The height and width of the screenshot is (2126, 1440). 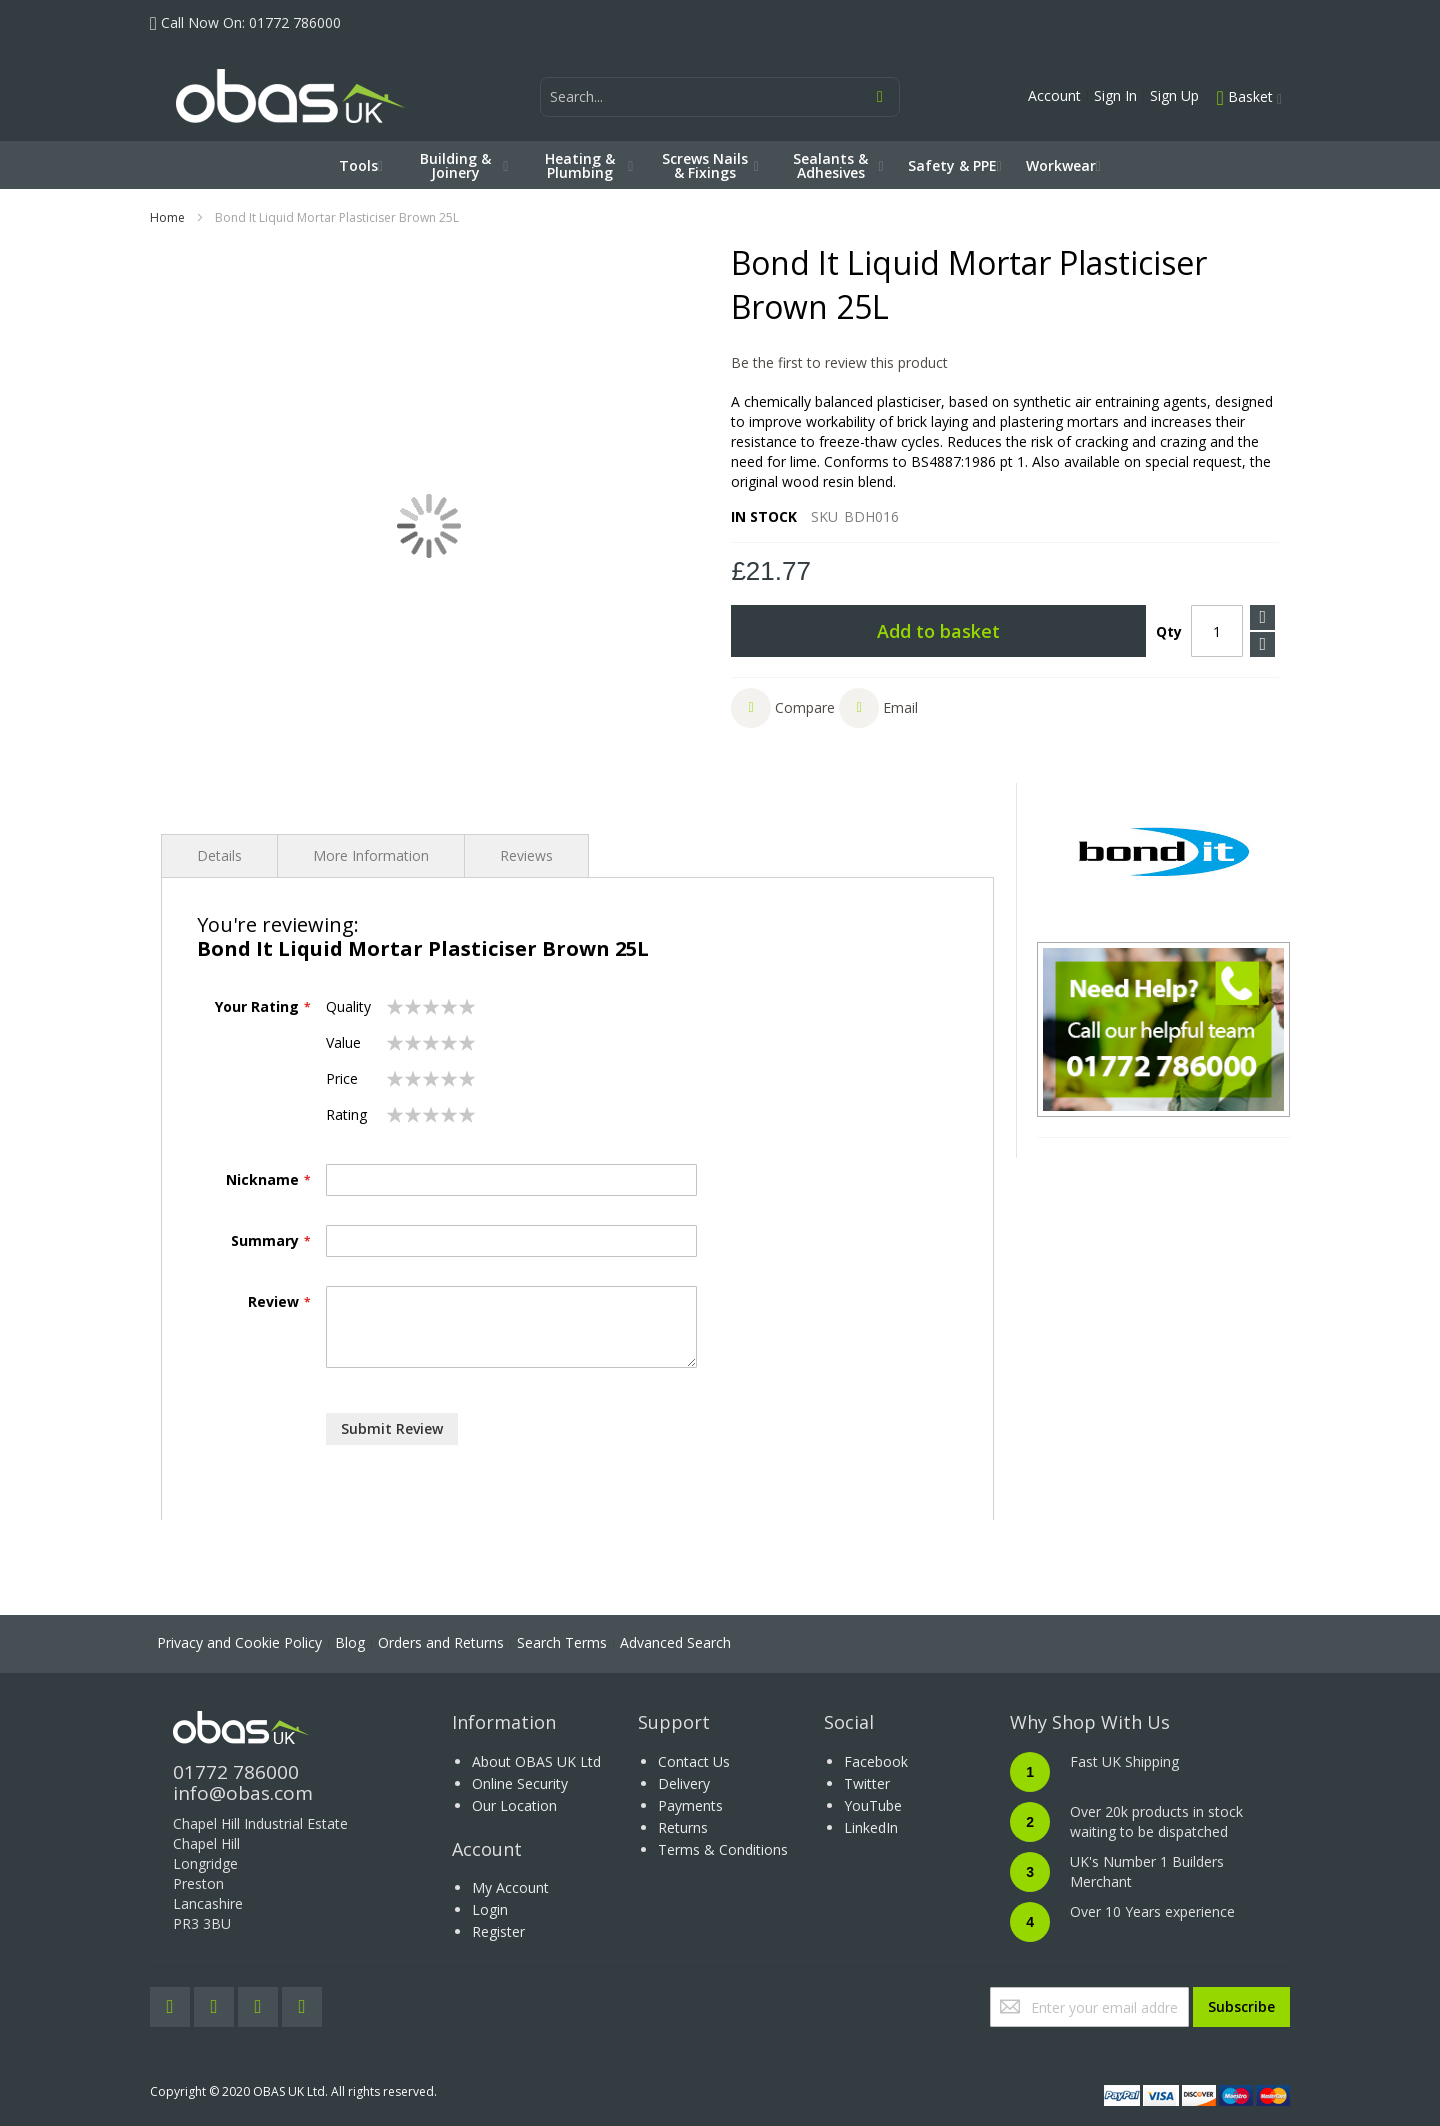 What do you see at coordinates (783, 708) in the screenshot?
I see `[button]` at bounding box center [783, 708].